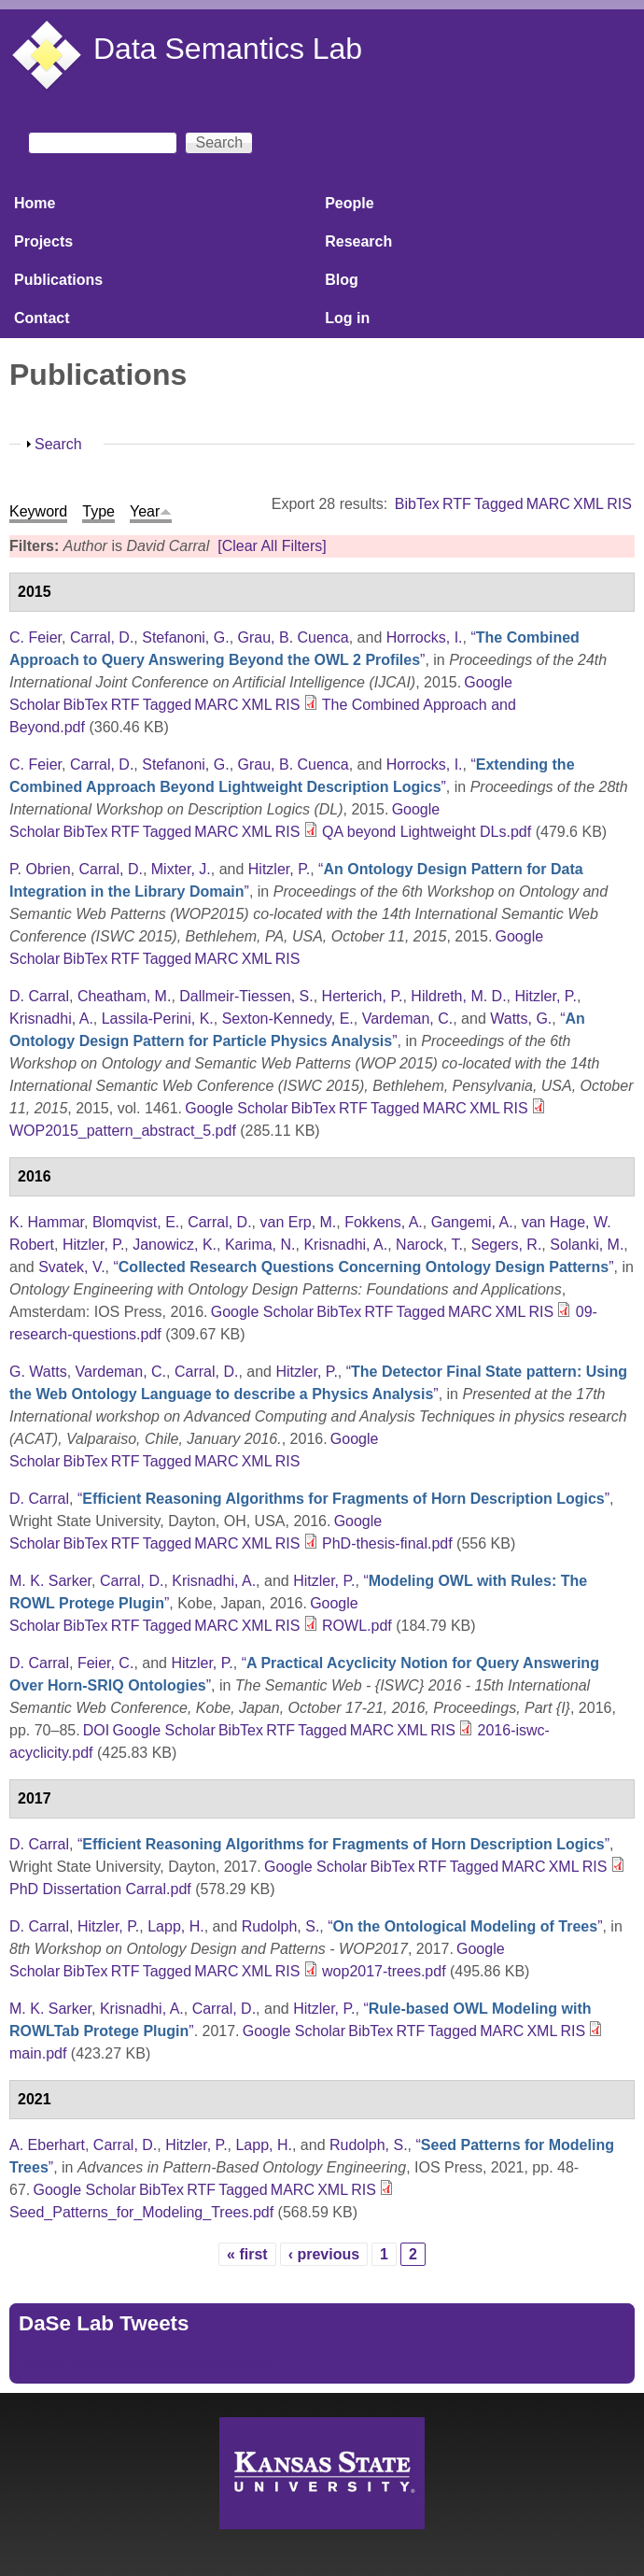  I want to click on K. Hammar, so click(46, 1222).